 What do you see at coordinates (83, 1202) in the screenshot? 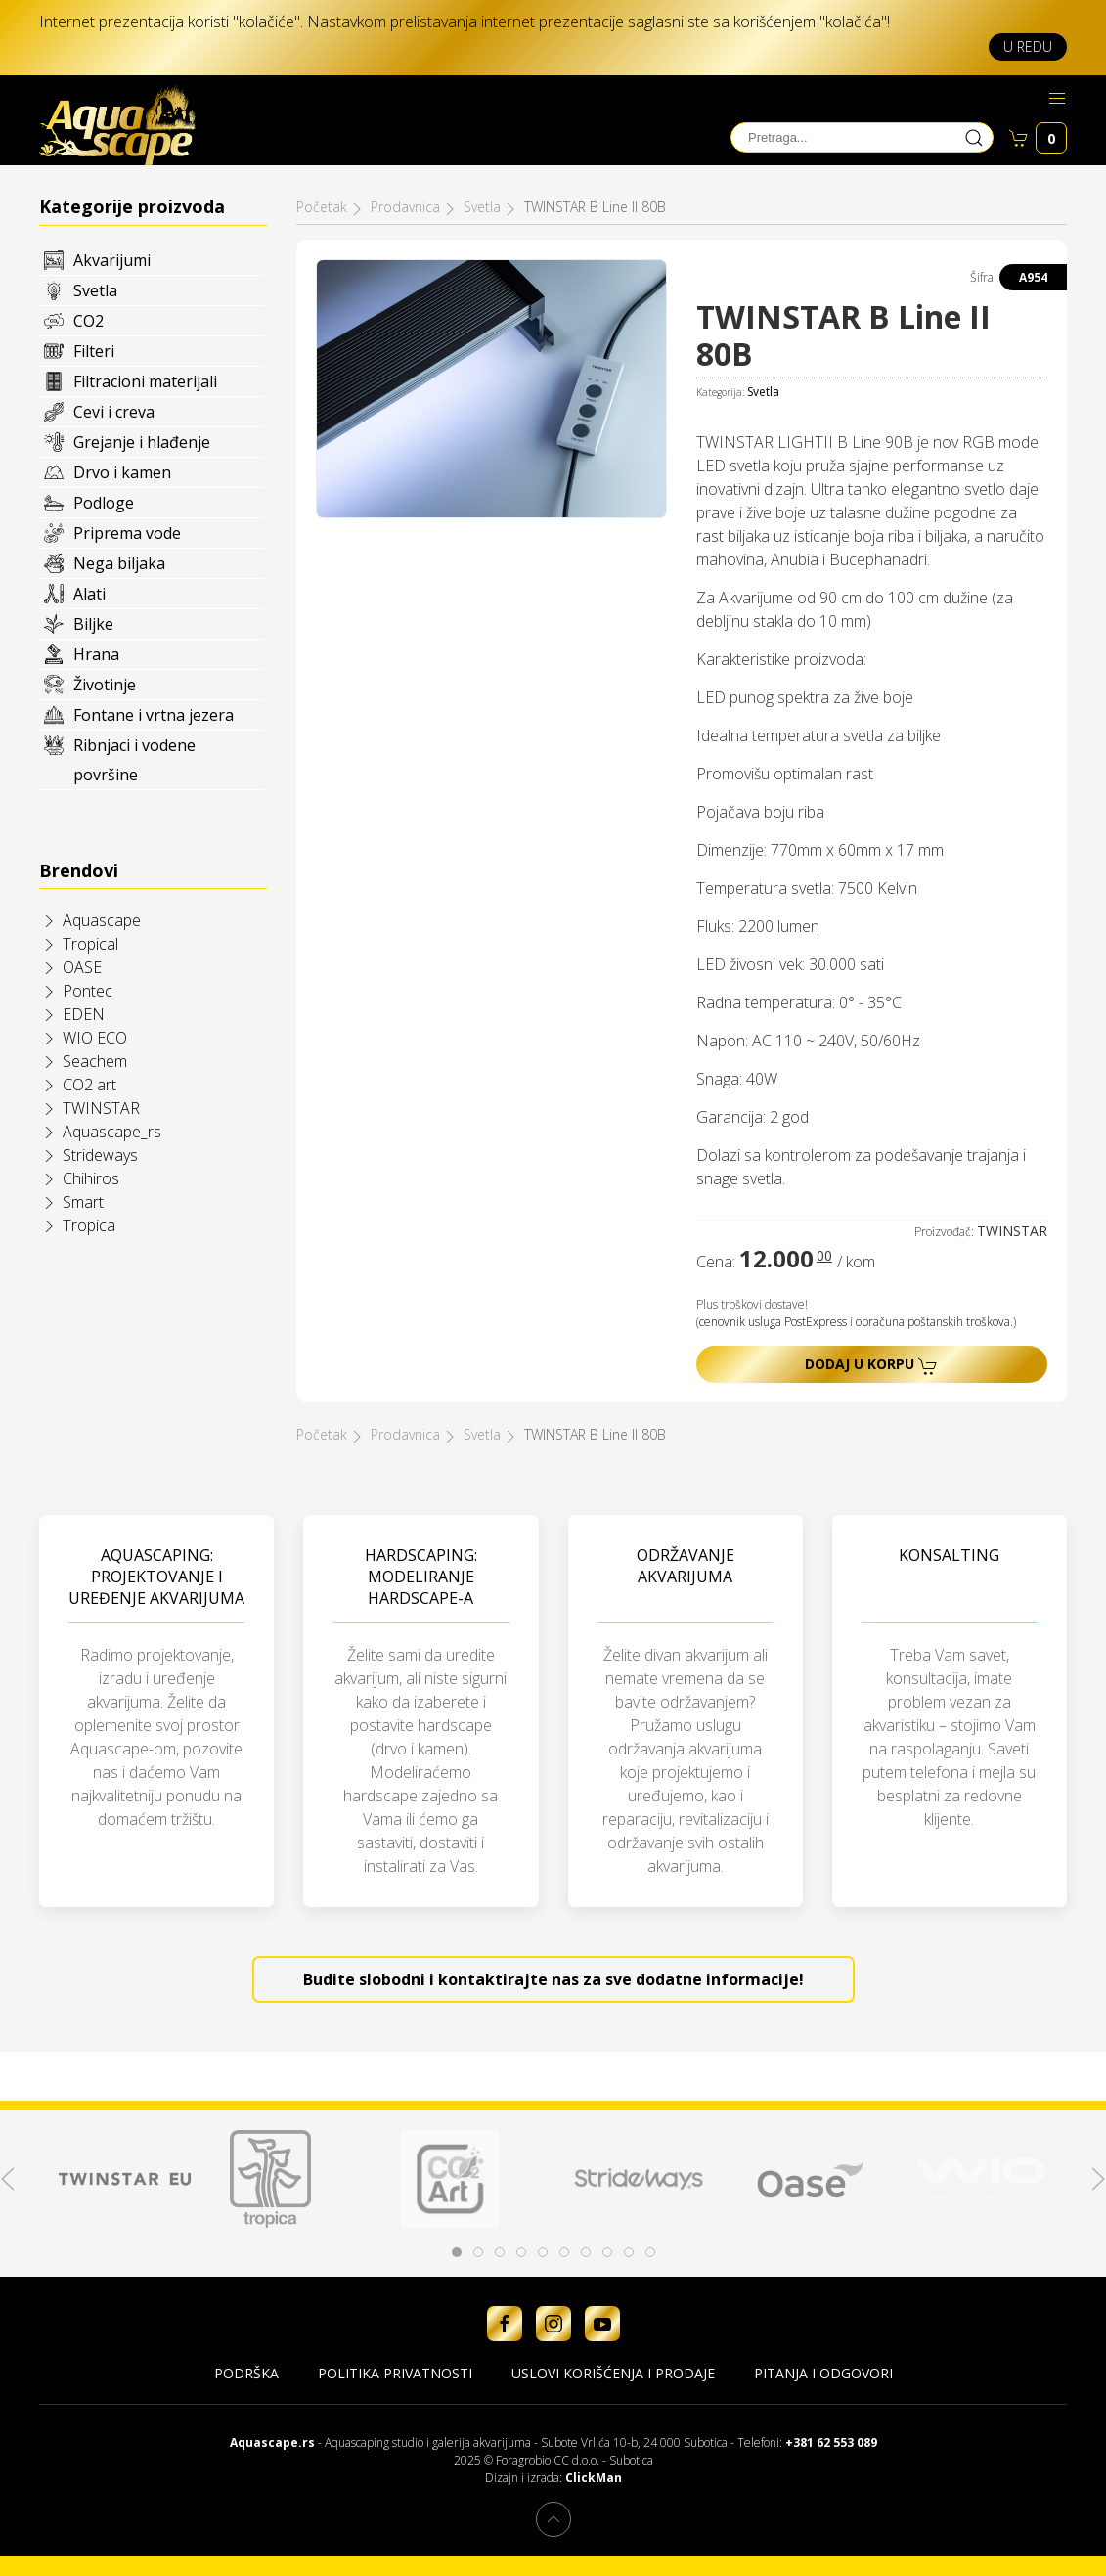
I see `Smart` at bounding box center [83, 1202].